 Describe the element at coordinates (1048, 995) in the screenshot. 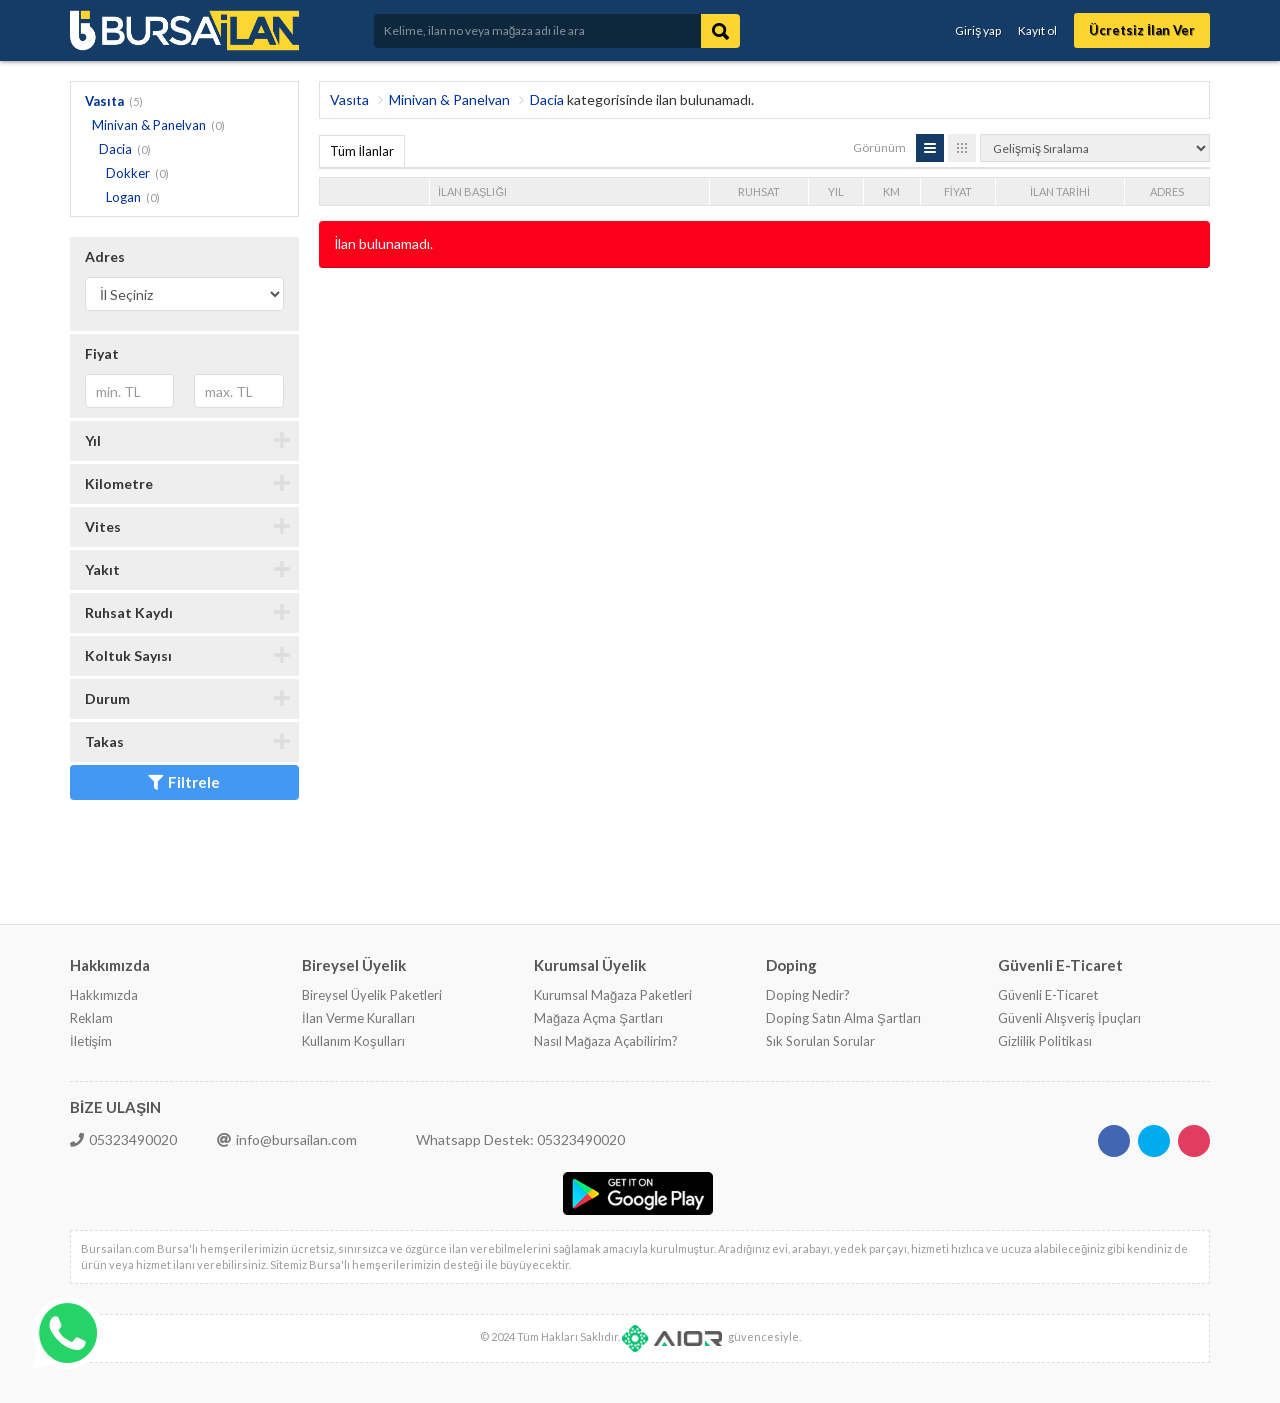

I see `Güvenli E-Ticaret` at that location.